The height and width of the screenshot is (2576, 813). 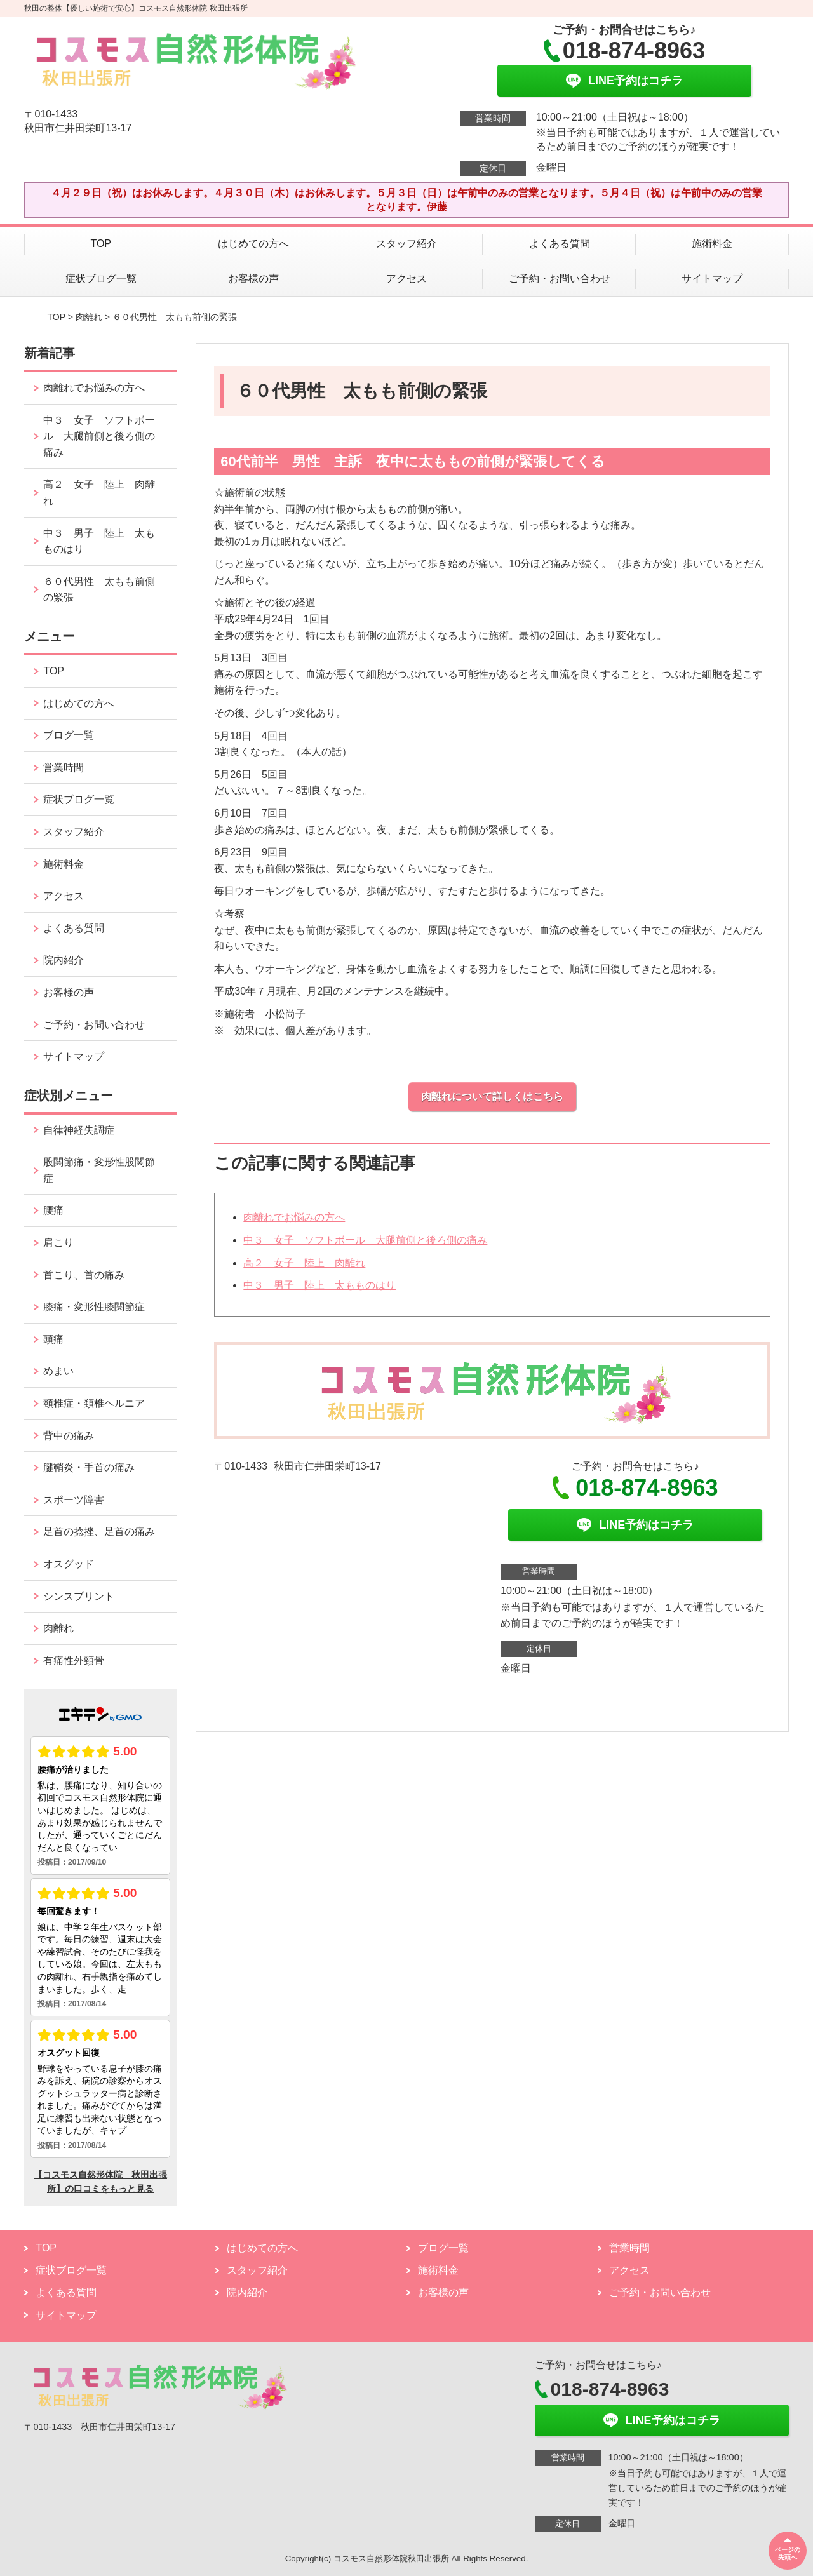 I want to click on 首こり、首の痛み, so click(x=83, y=1275).